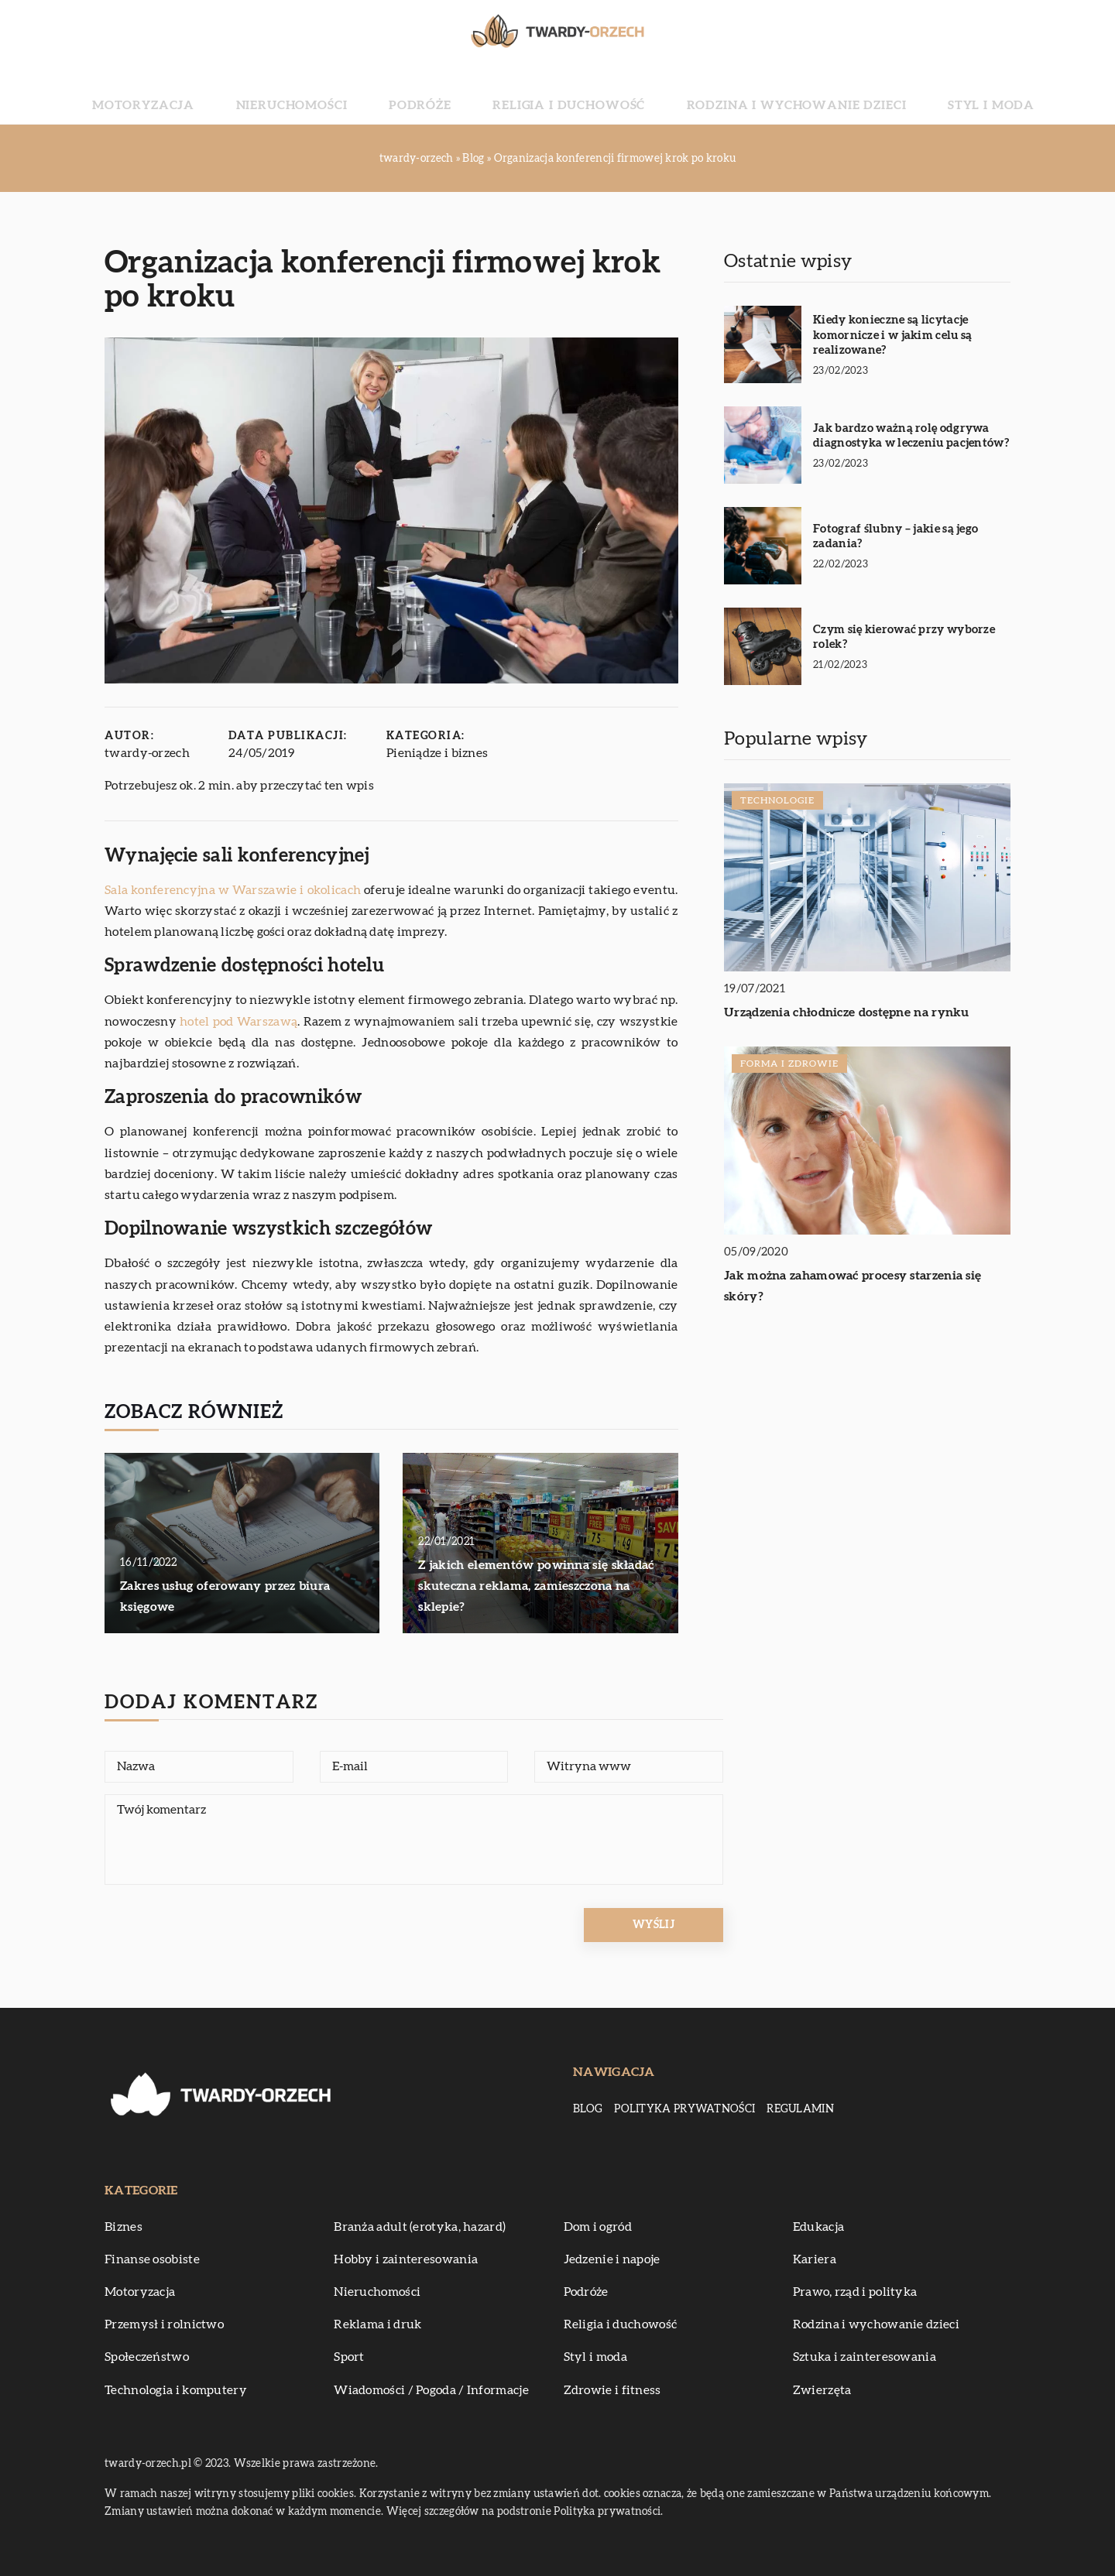 Image resolution: width=1115 pixels, height=2576 pixels. Describe the element at coordinates (235, 92) in the screenshot. I see `Motoryzacja` at that location.